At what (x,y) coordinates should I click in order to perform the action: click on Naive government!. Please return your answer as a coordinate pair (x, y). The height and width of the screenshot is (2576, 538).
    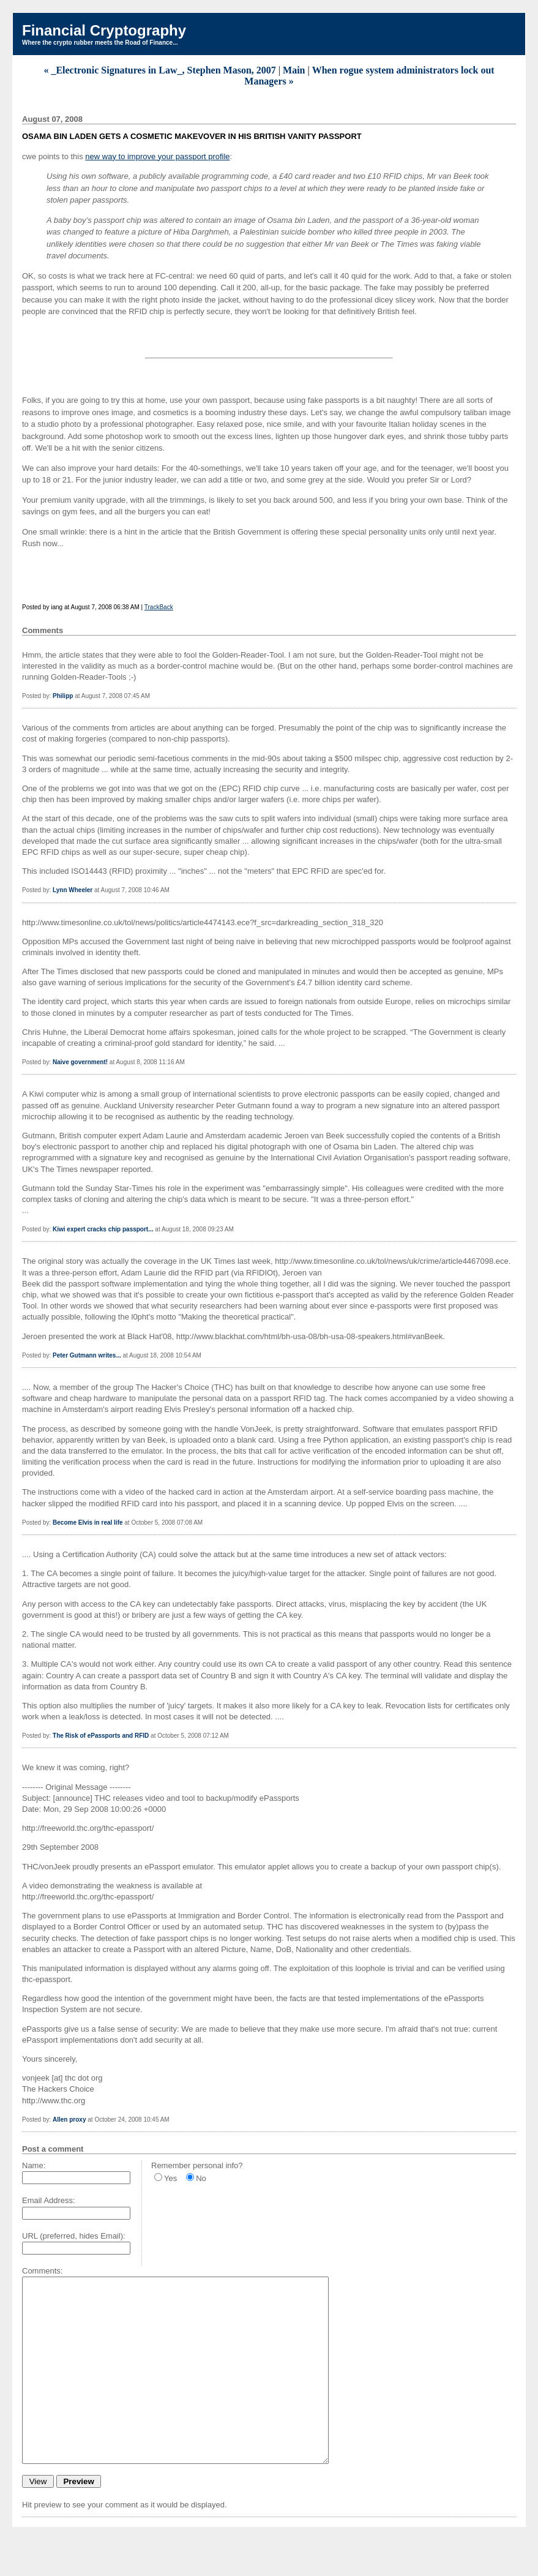
    Looking at the image, I should click on (80, 1062).